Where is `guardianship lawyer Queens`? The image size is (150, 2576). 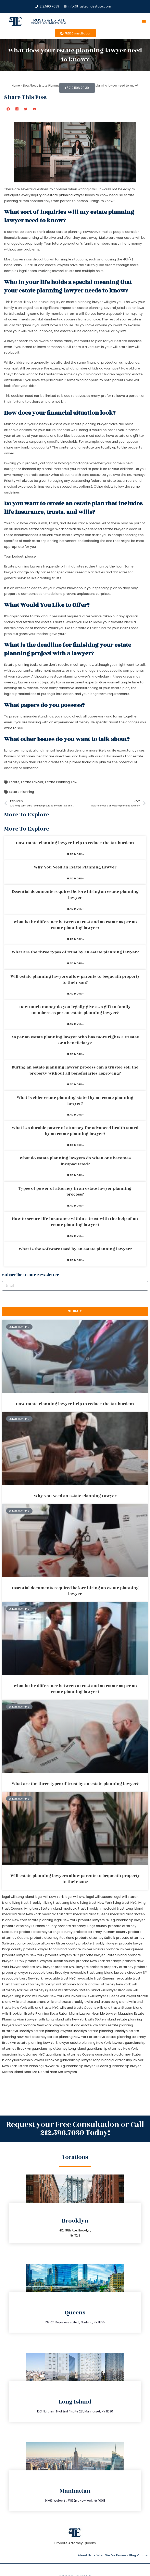
guardianship lawyer Queens is located at coordinates (85, 2066).